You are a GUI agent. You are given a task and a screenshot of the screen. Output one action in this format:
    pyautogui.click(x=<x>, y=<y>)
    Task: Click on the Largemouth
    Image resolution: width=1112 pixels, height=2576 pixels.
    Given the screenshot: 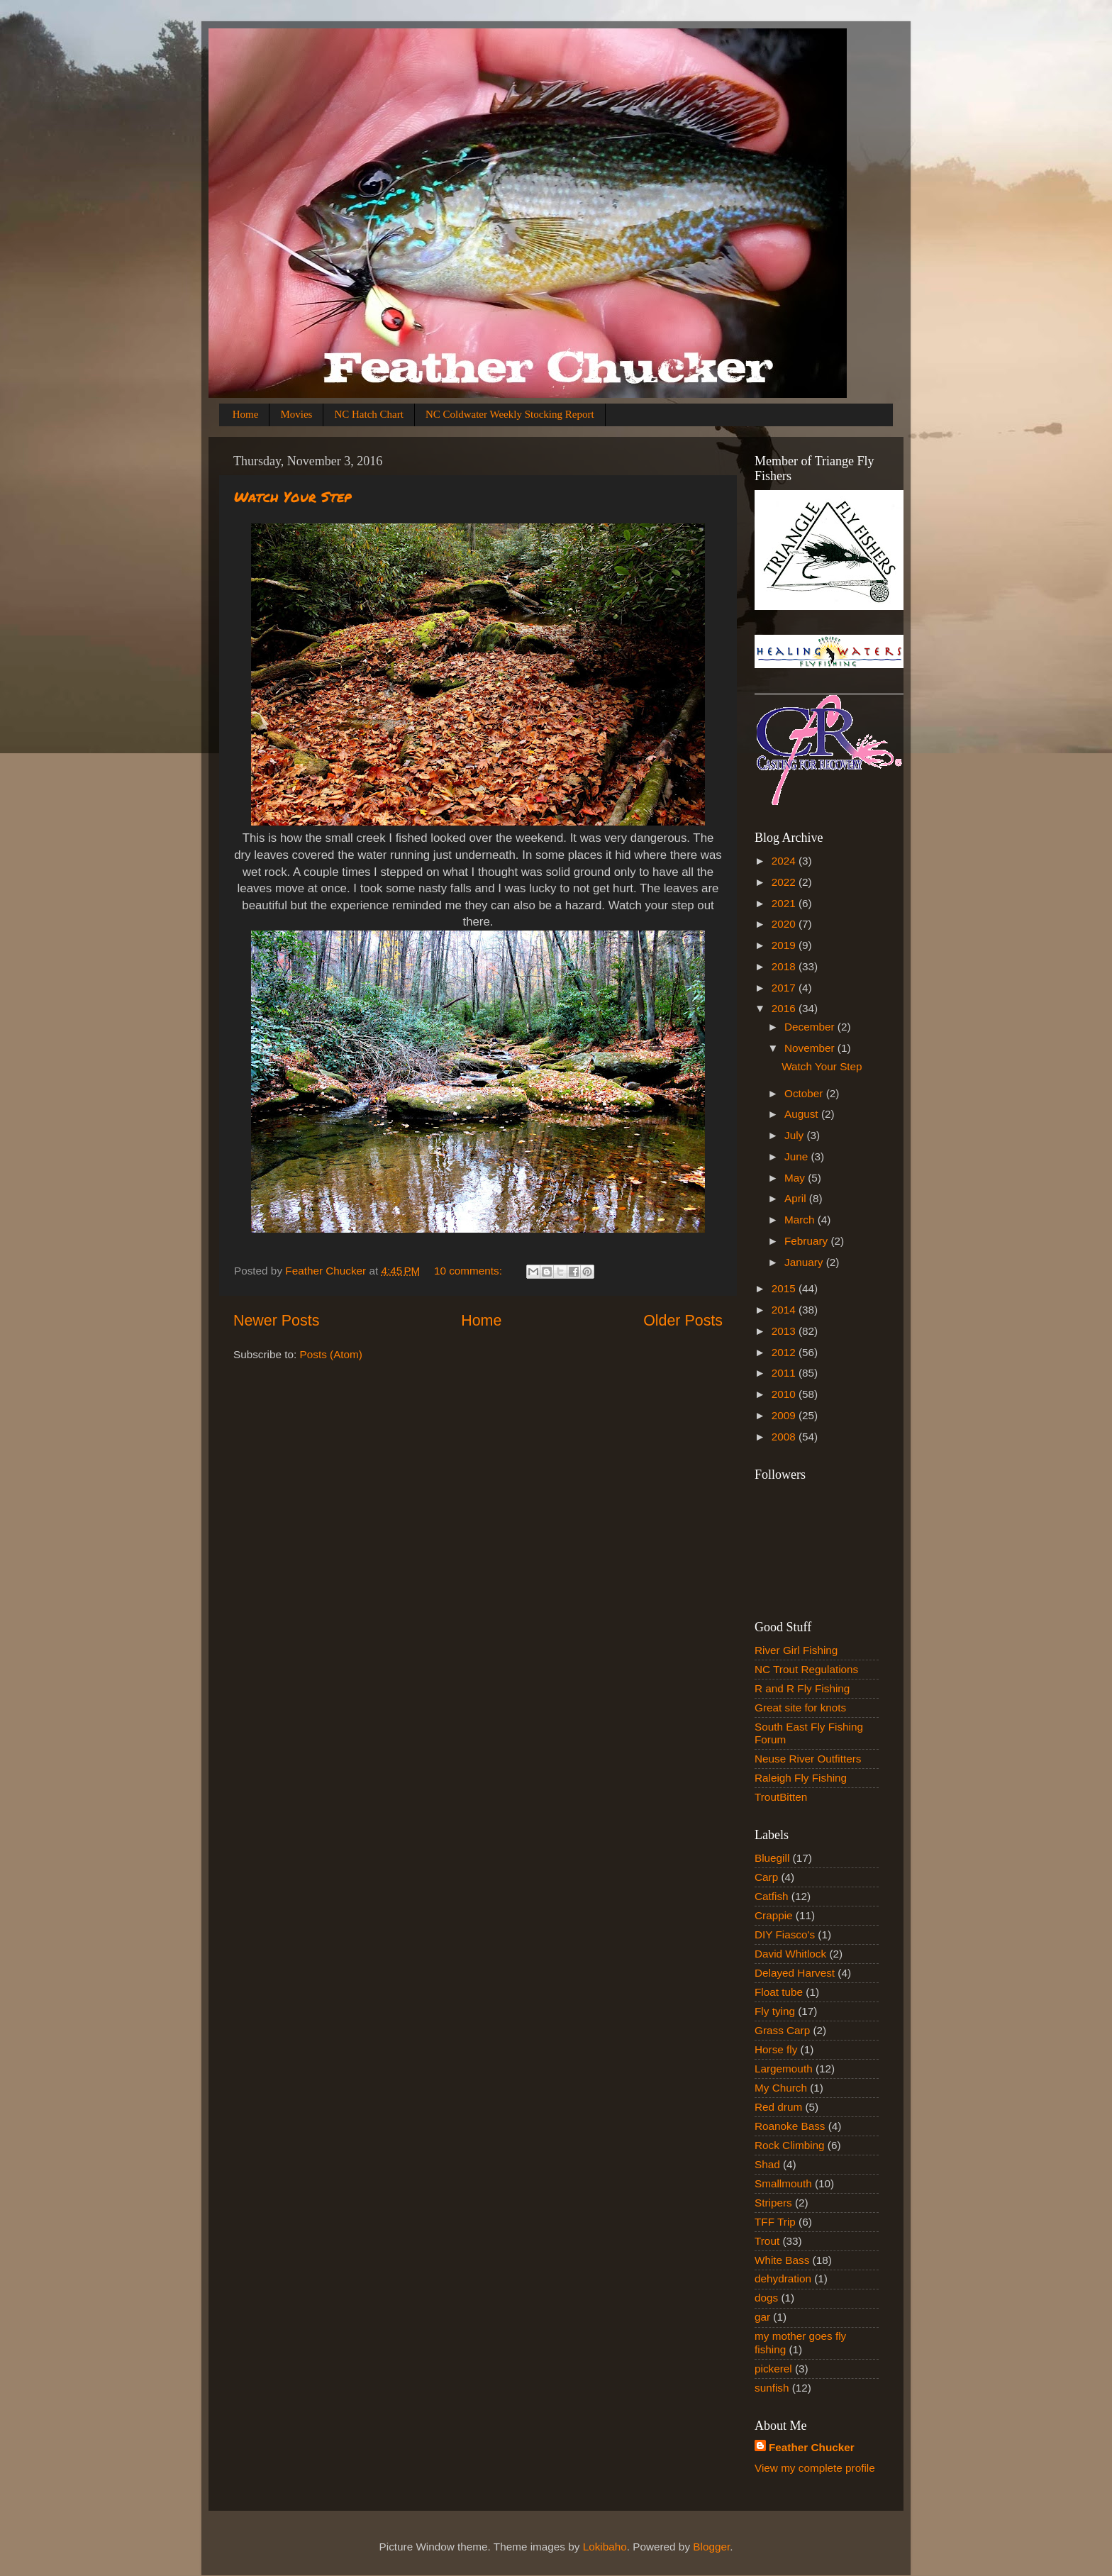 What is the action you would take?
    pyautogui.click(x=784, y=2069)
    